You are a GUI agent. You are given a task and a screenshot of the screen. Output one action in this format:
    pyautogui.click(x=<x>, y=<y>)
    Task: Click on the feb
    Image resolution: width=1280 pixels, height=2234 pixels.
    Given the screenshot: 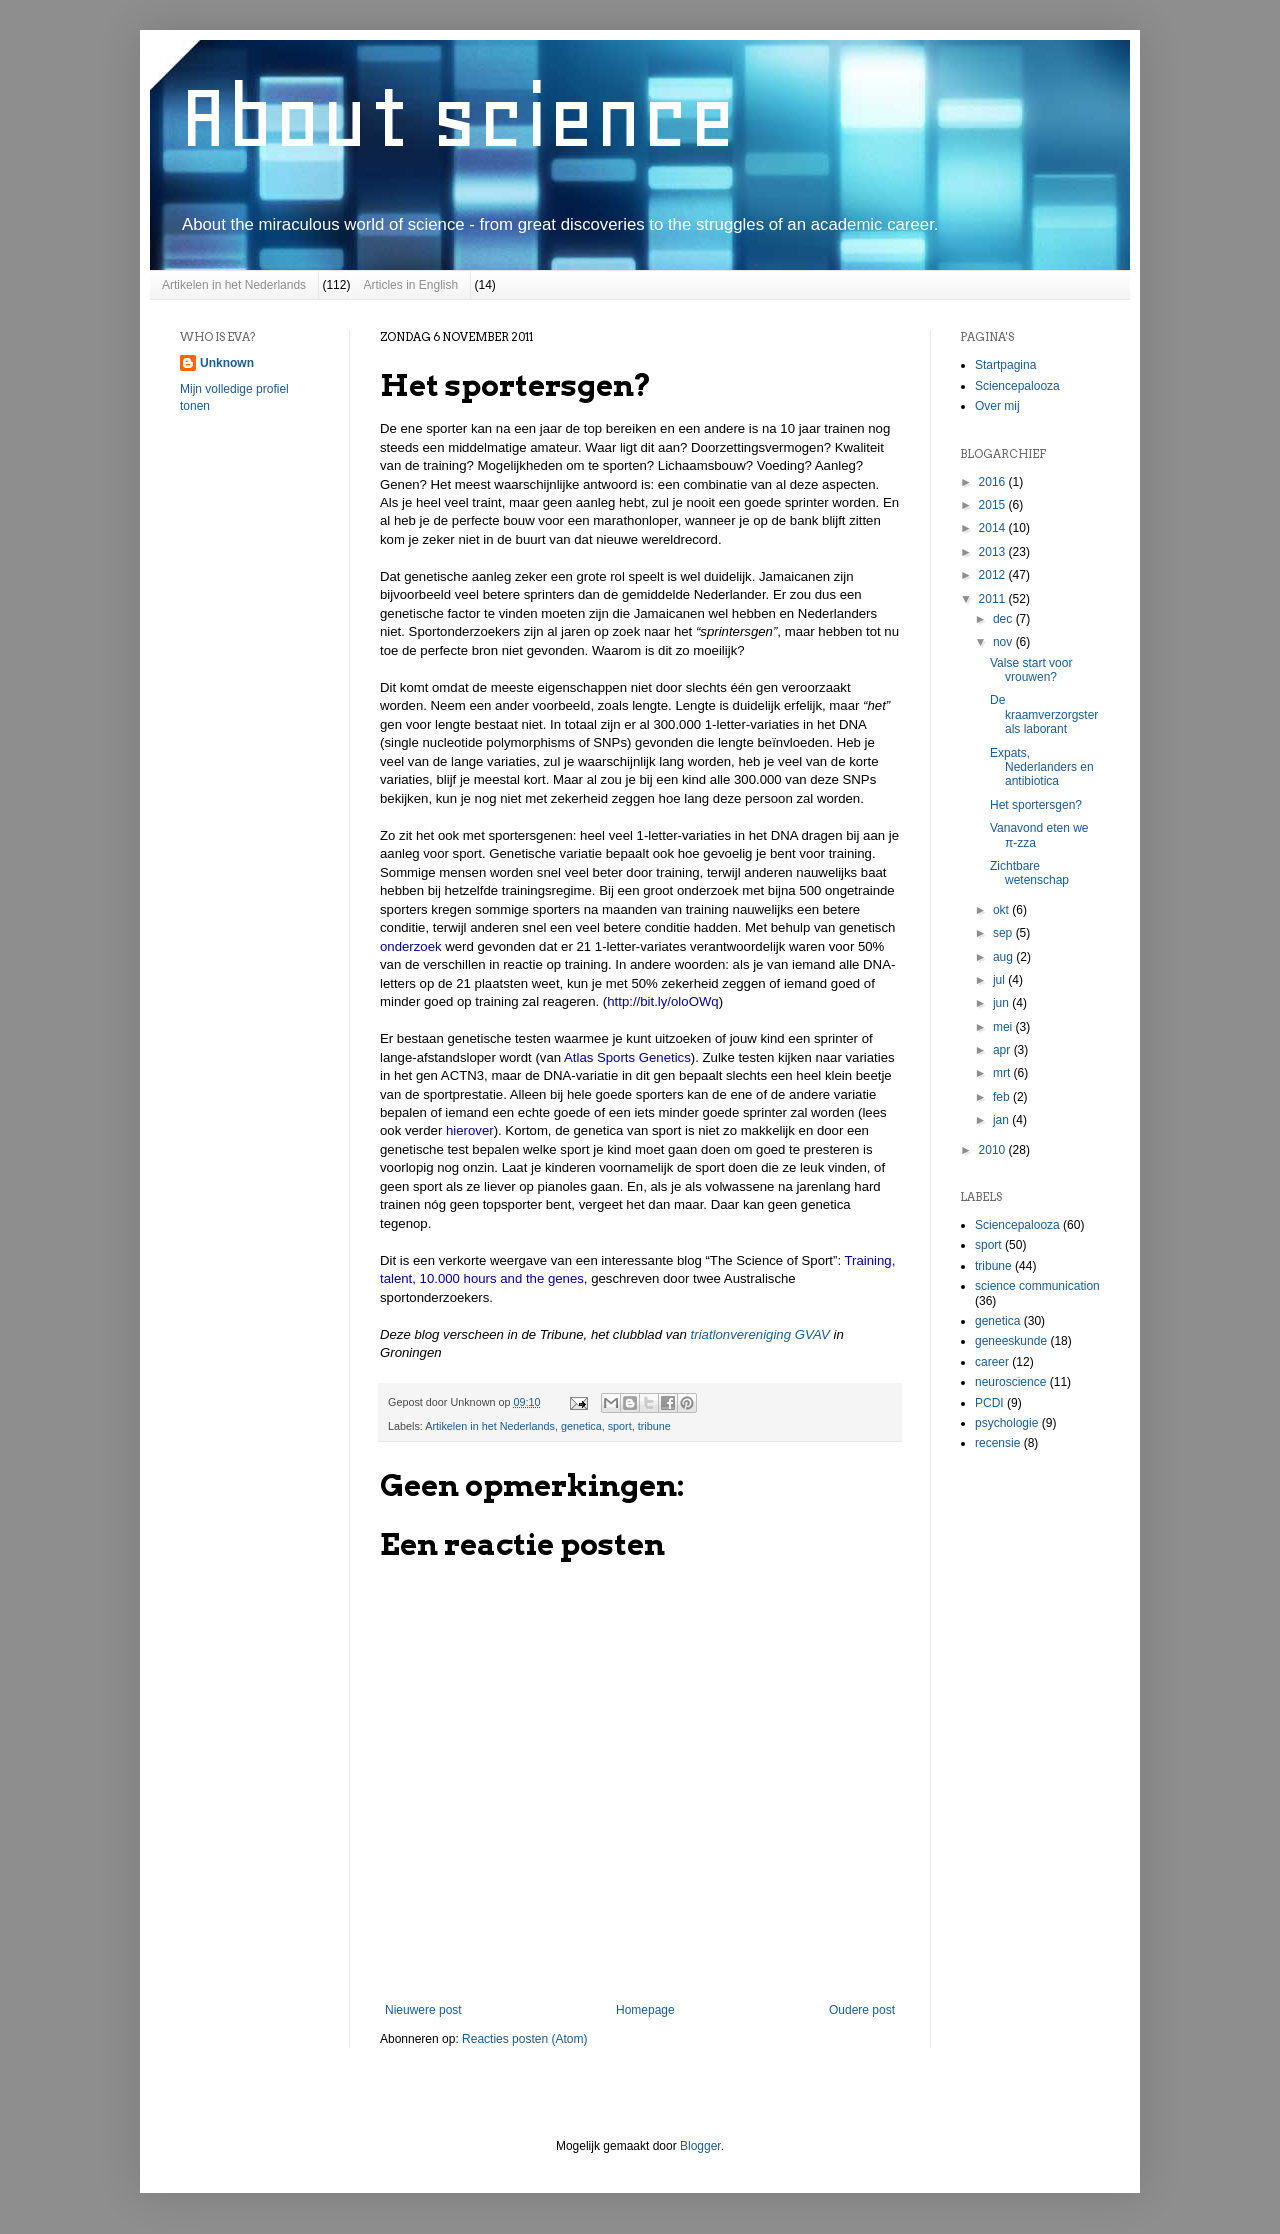 What is the action you would take?
    pyautogui.click(x=1003, y=1097)
    